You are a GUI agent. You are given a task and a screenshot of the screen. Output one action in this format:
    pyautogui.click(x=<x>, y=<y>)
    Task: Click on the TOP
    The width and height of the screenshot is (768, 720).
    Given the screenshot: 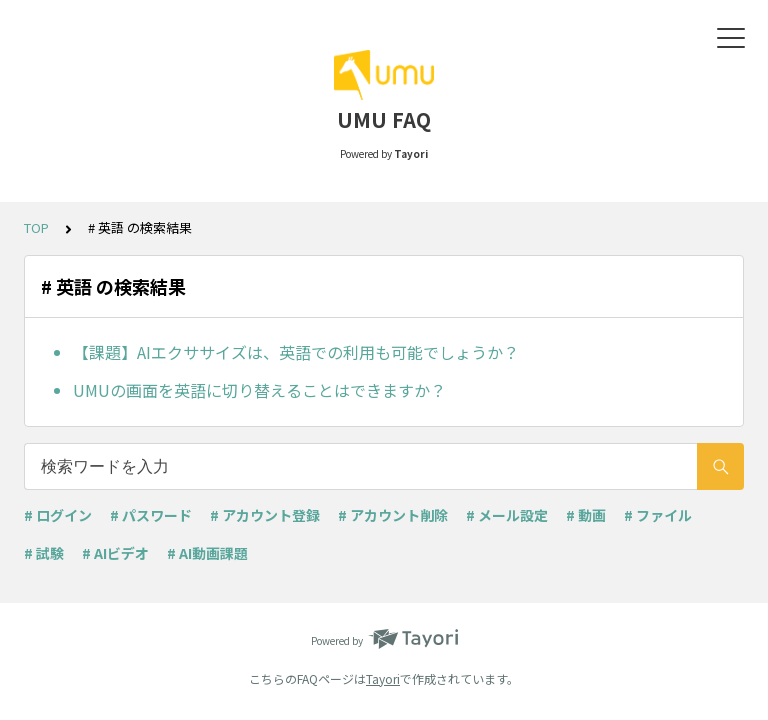 What is the action you would take?
    pyautogui.click(x=36, y=227)
    